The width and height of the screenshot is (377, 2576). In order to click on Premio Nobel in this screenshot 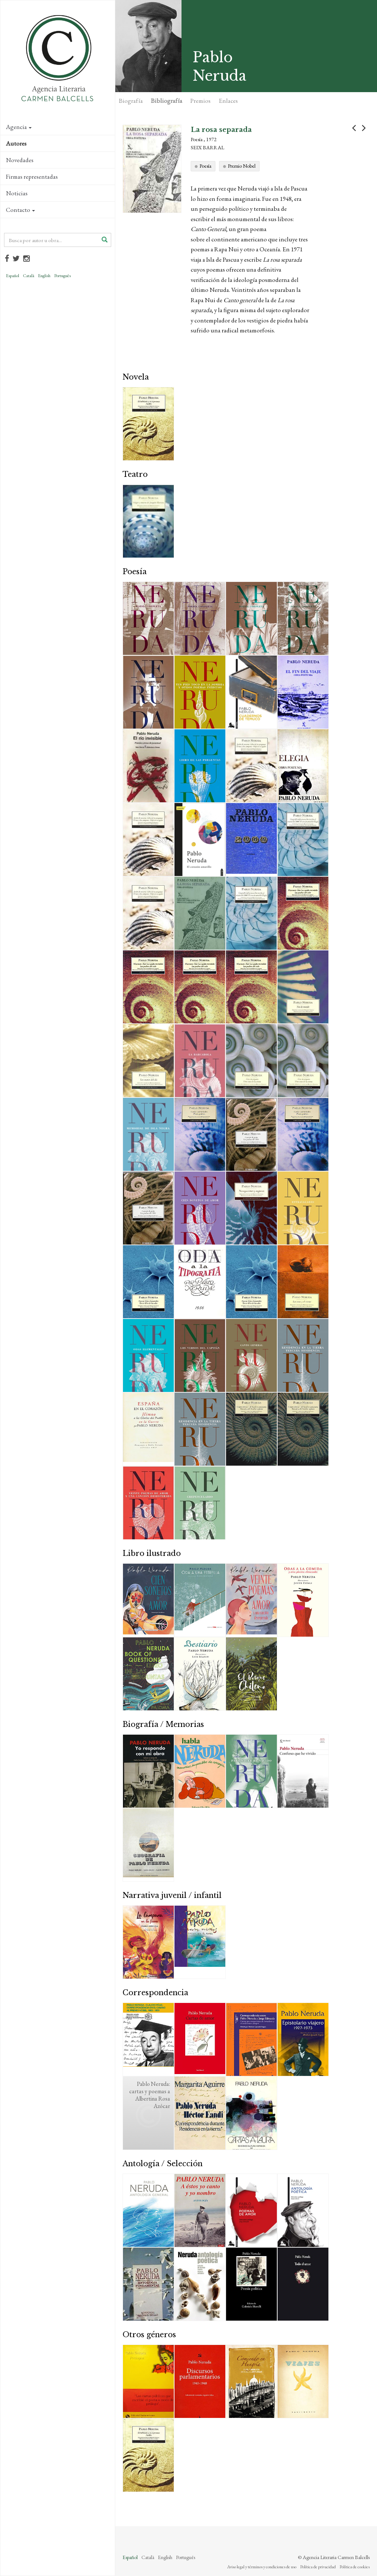, I will do `click(242, 166)`.